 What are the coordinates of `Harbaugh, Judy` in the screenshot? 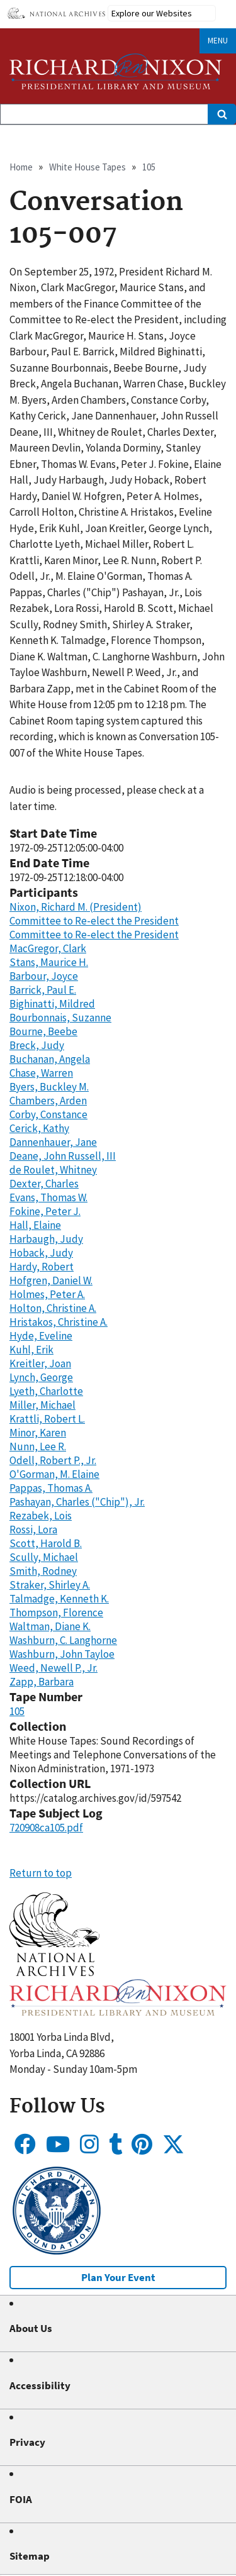 It's located at (46, 1239).